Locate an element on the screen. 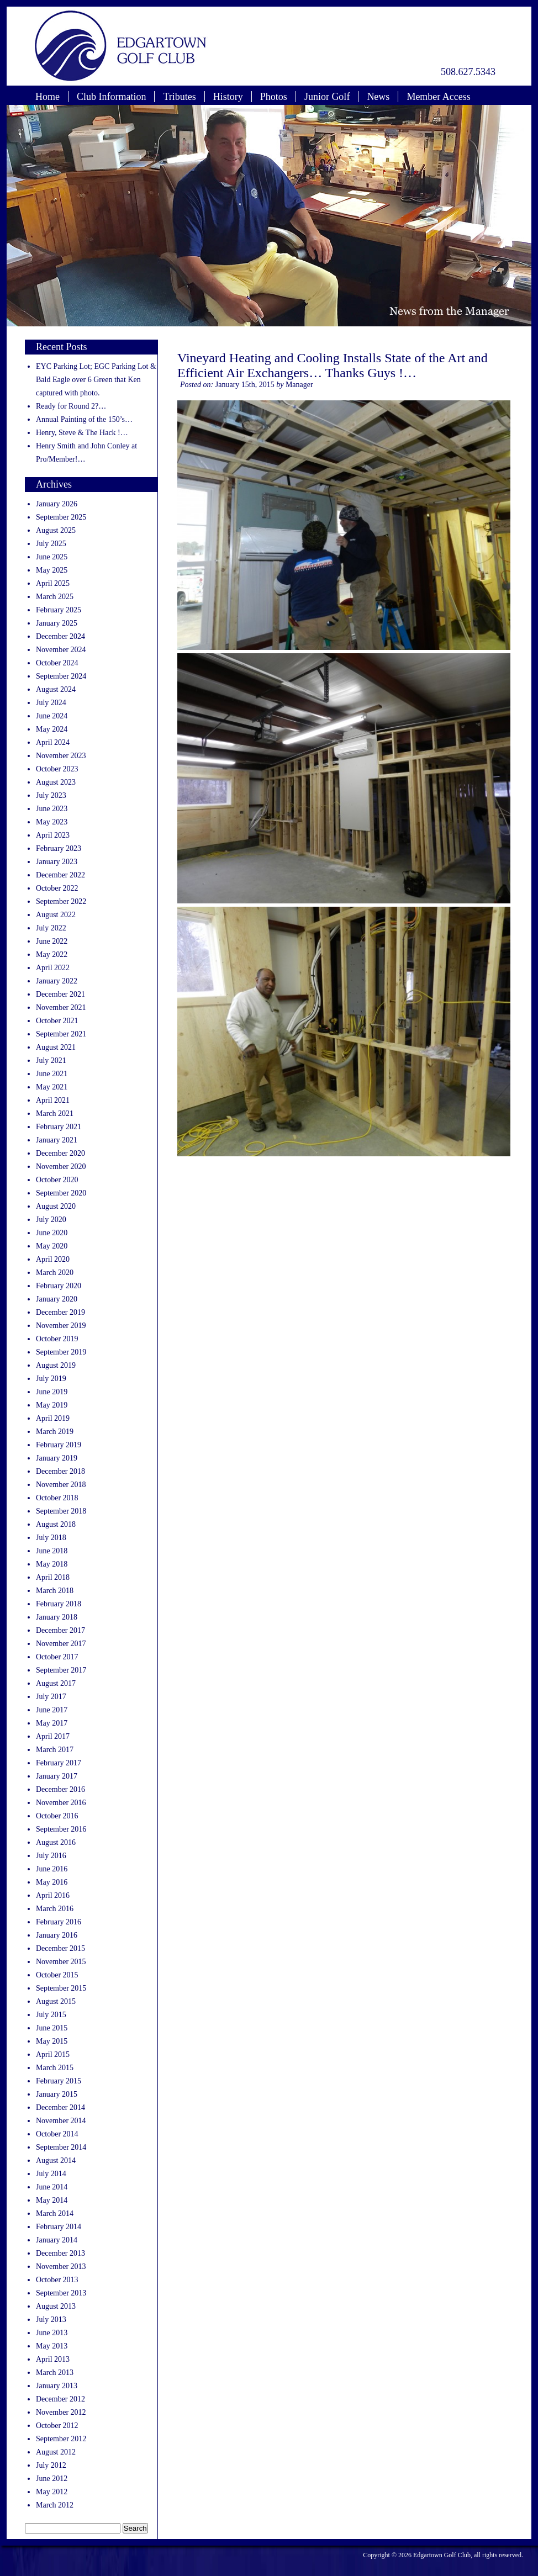 The height and width of the screenshot is (2576, 538). June 2023 is located at coordinates (51, 809).